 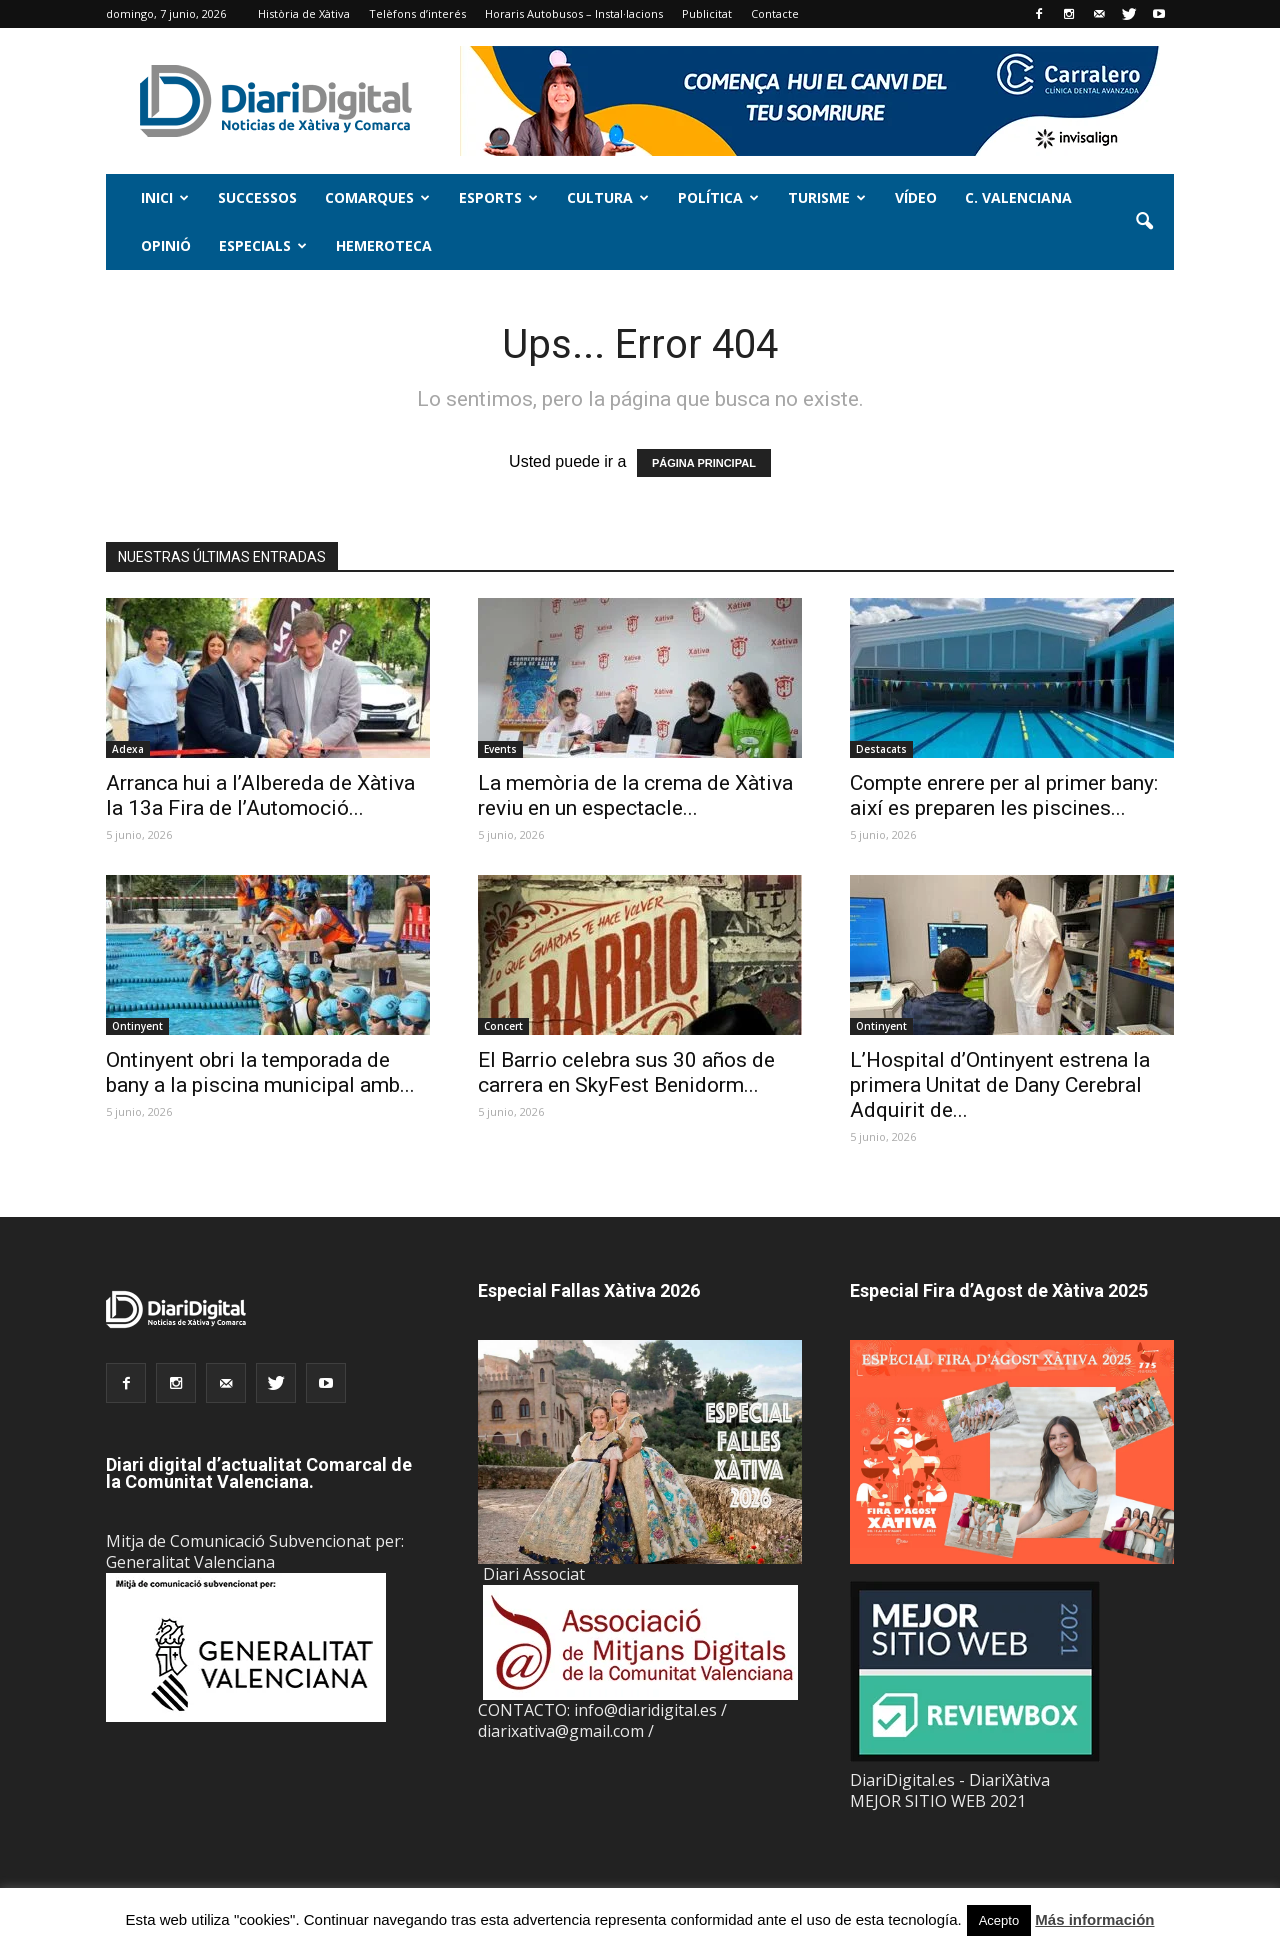 I want to click on Contacte, so click(x=775, y=13).